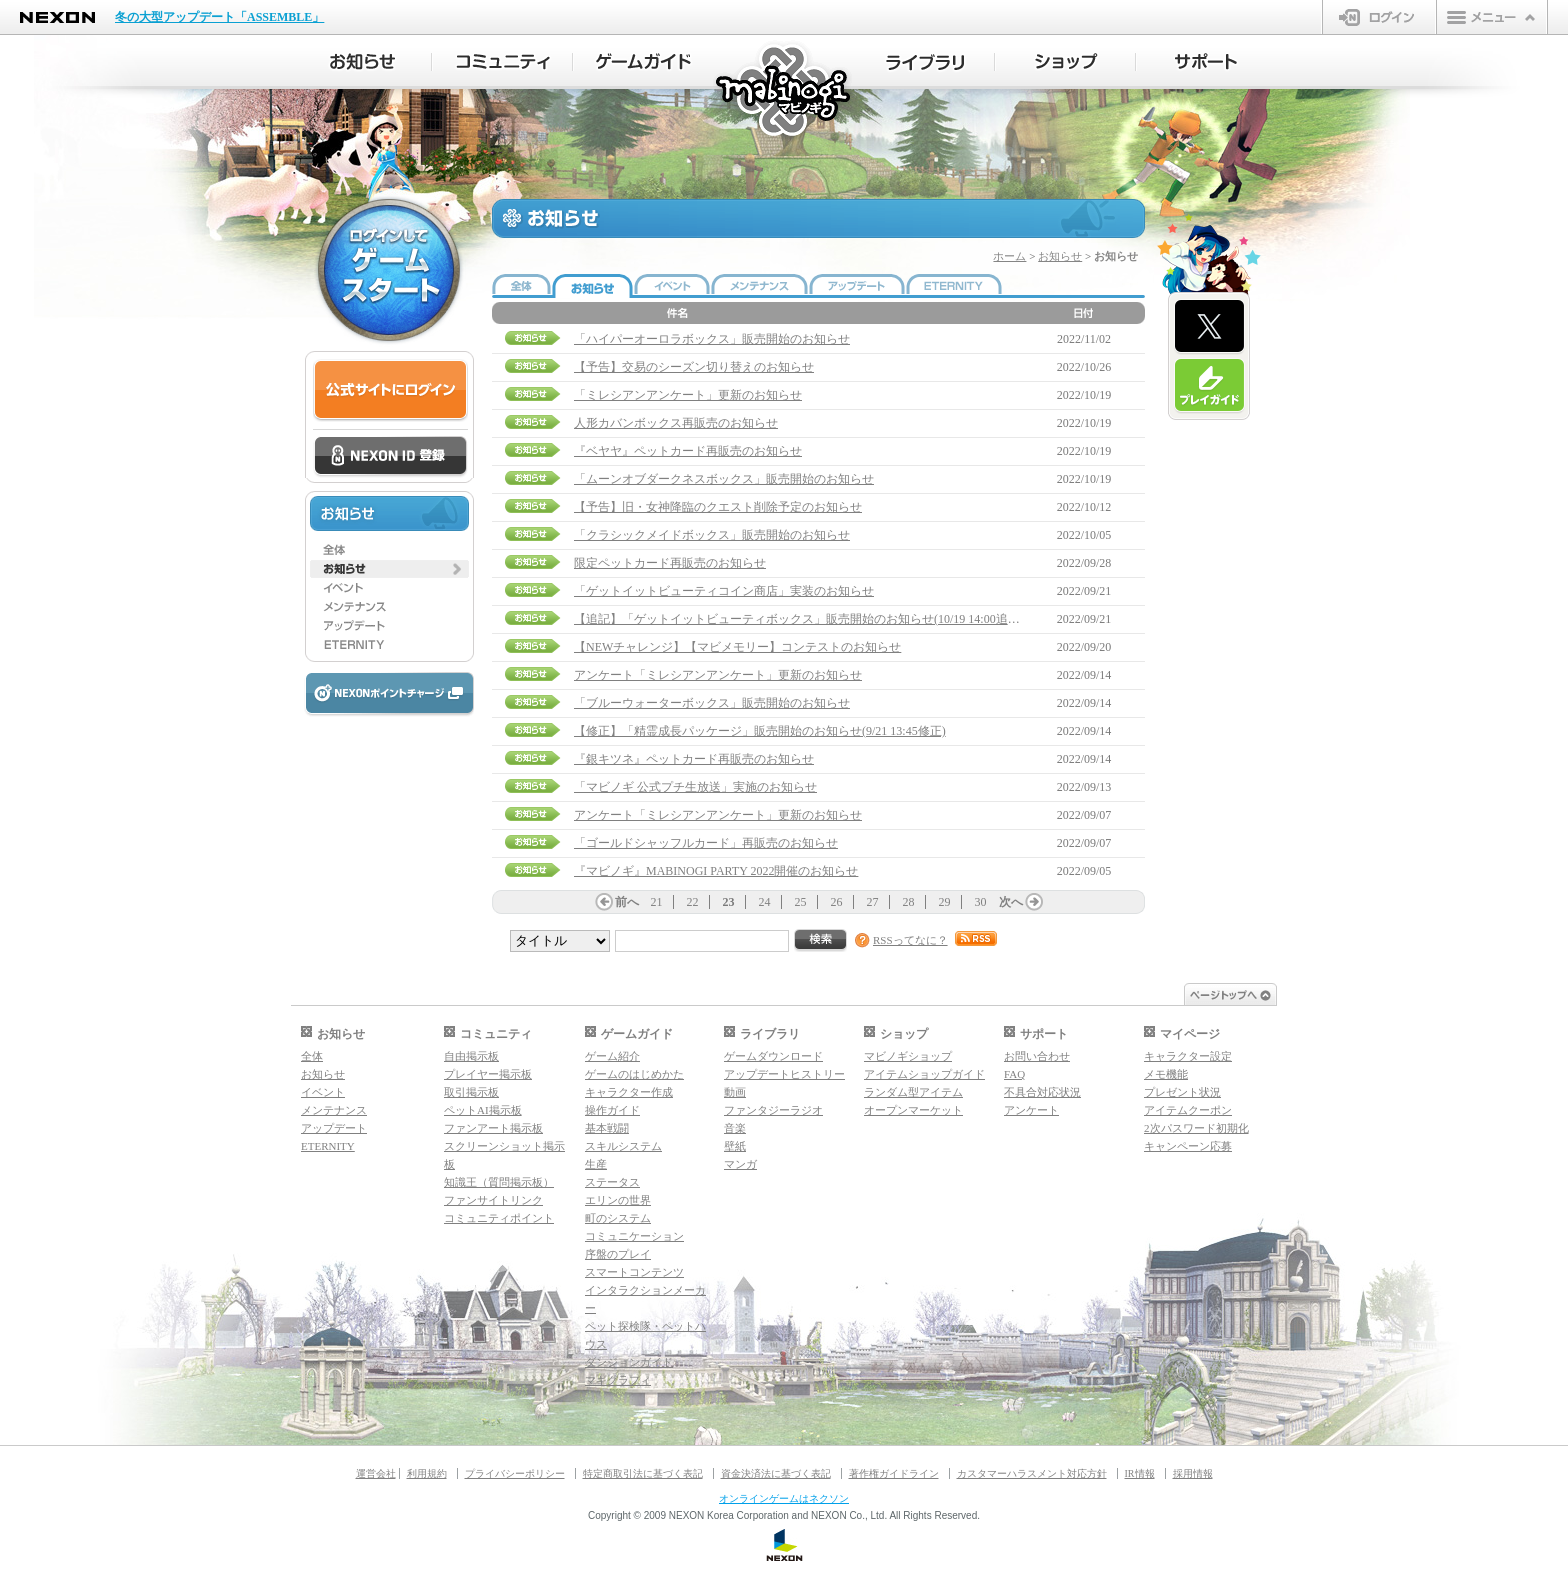 Image resolution: width=1568 pixels, height=1581 pixels. What do you see at coordinates (1182, 1092) in the screenshot?
I see `プレゼント状況` at bounding box center [1182, 1092].